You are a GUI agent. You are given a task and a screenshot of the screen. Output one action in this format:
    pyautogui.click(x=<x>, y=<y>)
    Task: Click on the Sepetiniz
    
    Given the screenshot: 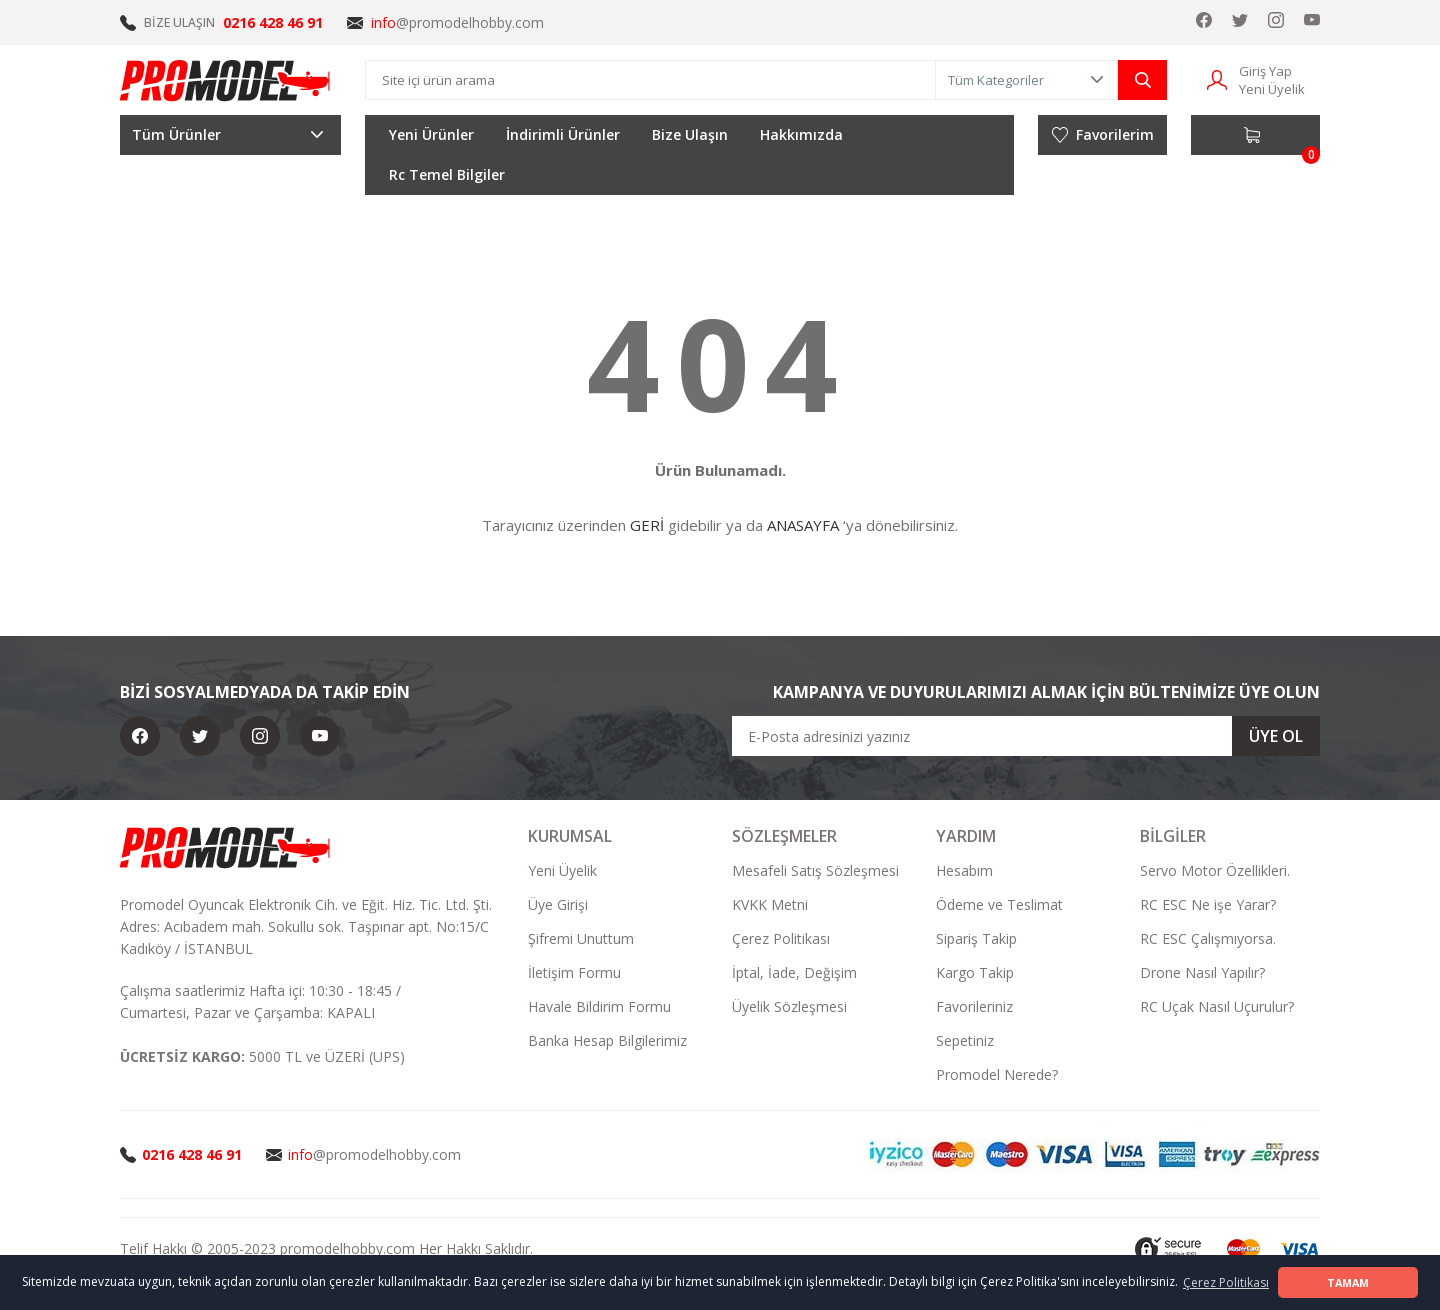 What is the action you would take?
    pyautogui.click(x=965, y=1040)
    